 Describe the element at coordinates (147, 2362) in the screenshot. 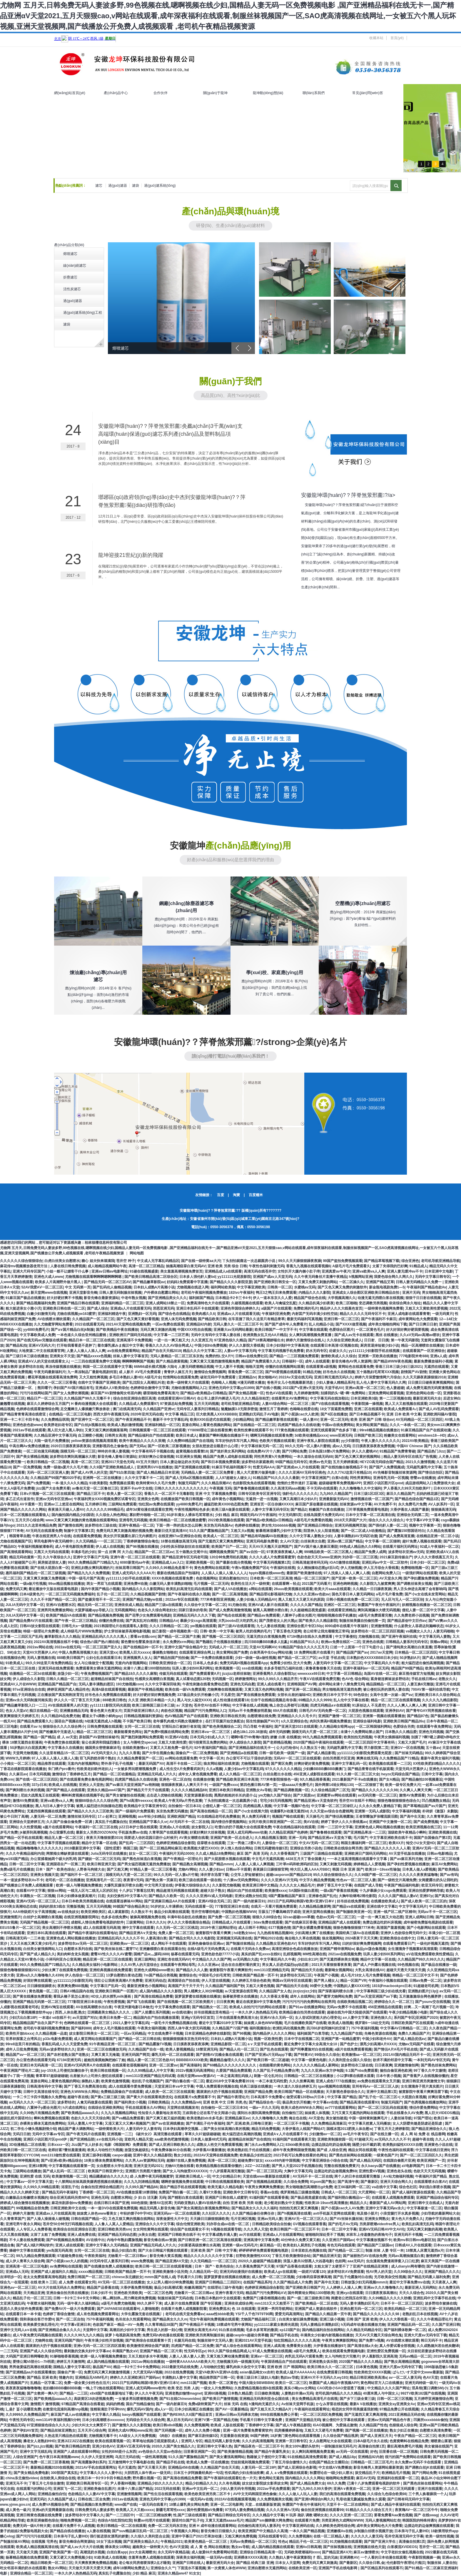

I see `2021av网站在线播放` at that location.